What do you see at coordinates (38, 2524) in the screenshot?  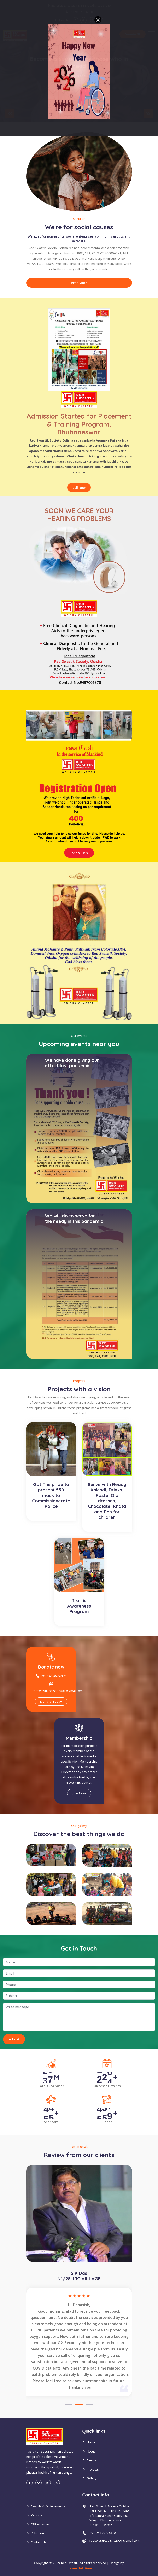 I see `CSR Activities` at bounding box center [38, 2524].